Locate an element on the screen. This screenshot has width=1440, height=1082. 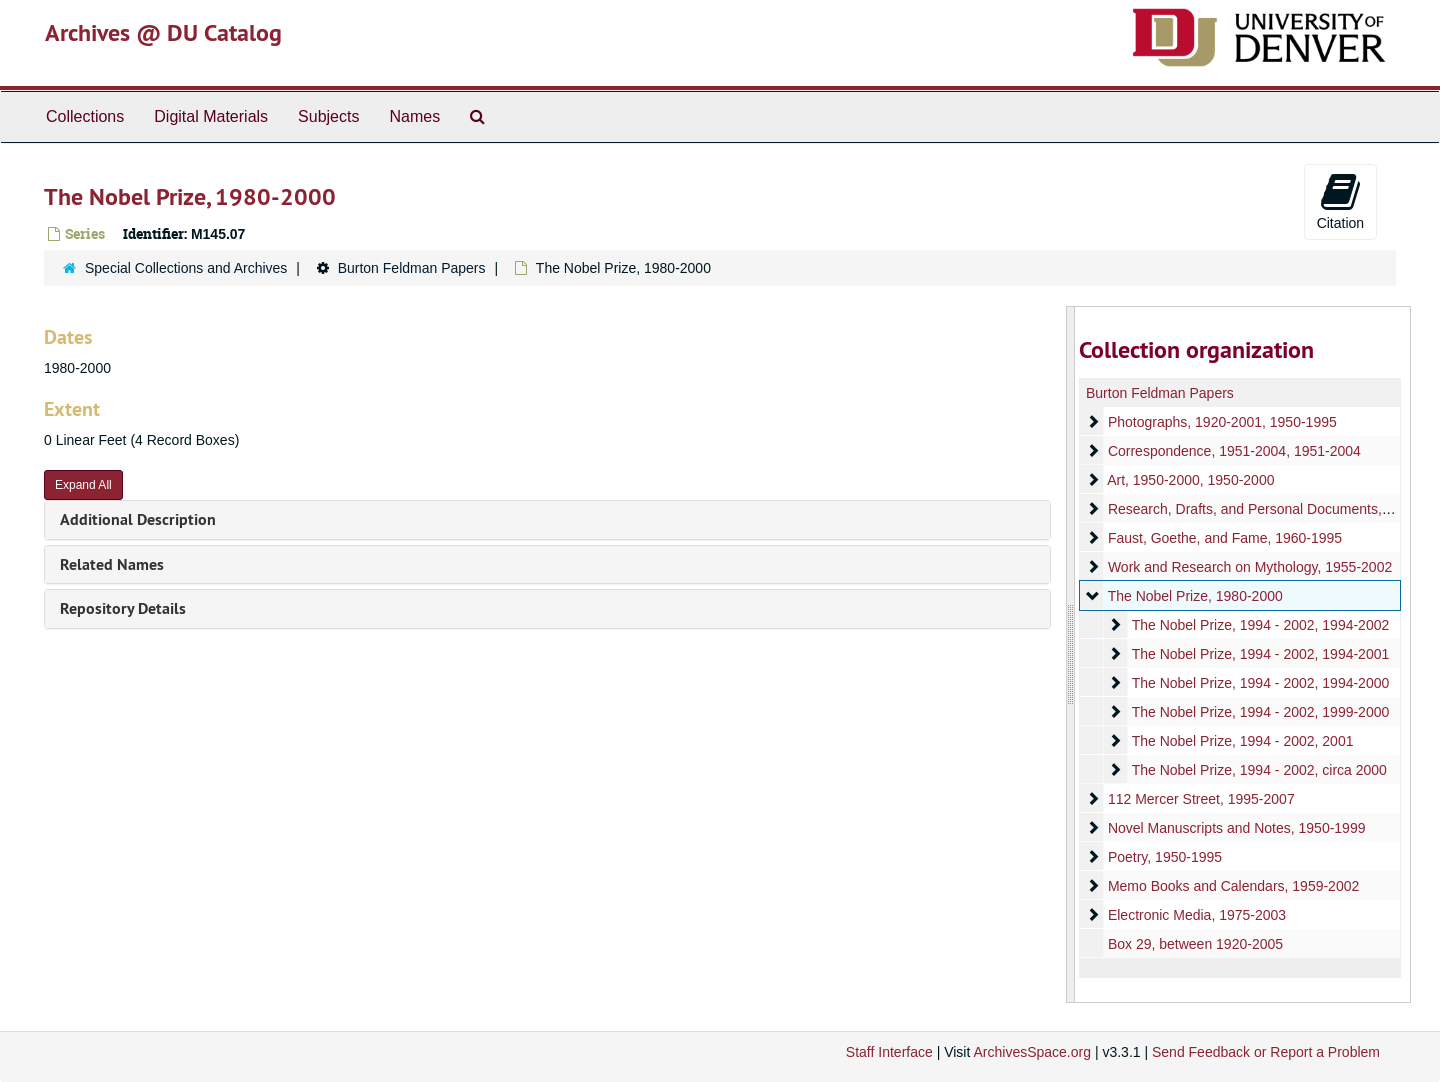
Art, 1950-2000, 1950-2000 is located at coordinates (1190, 480).